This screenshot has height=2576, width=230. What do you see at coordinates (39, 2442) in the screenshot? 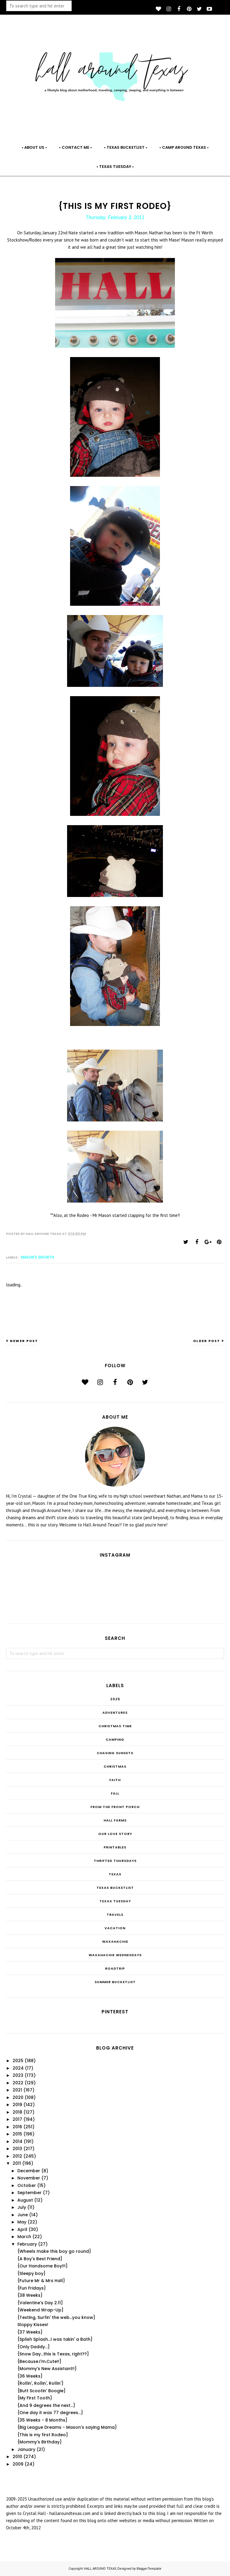
I see `{Mommy's Birthday}` at bounding box center [39, 2442].